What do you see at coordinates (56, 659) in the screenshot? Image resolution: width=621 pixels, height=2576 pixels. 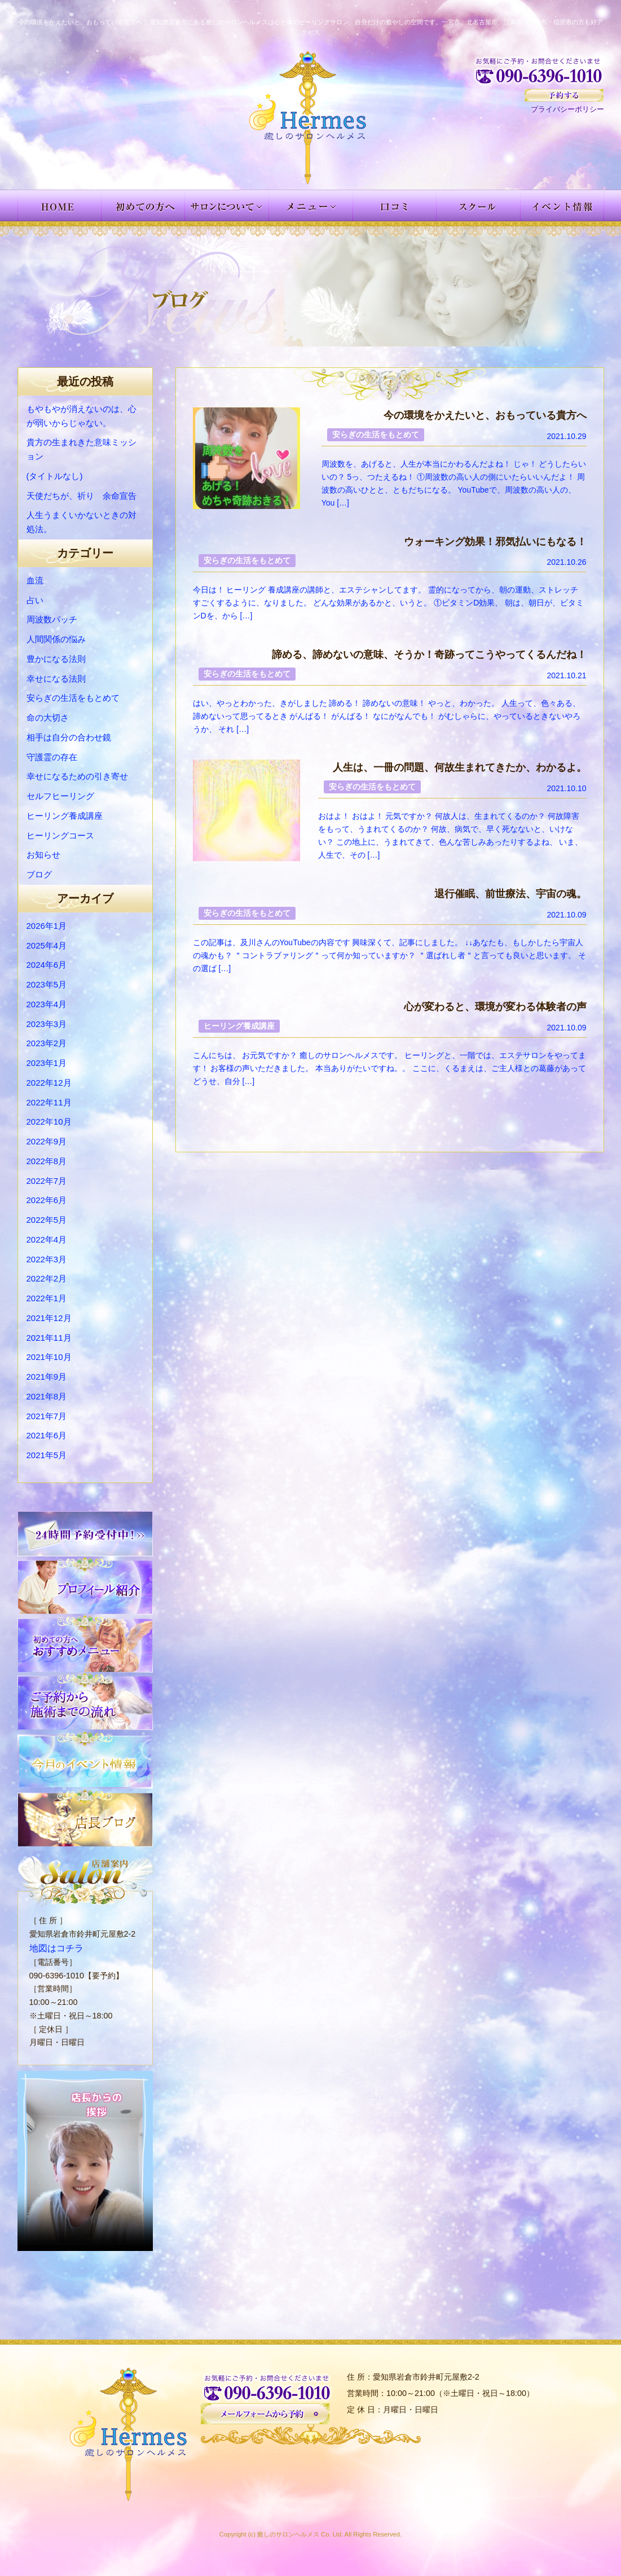 I see `豊かになる法則` at bounding box center [56, 659].